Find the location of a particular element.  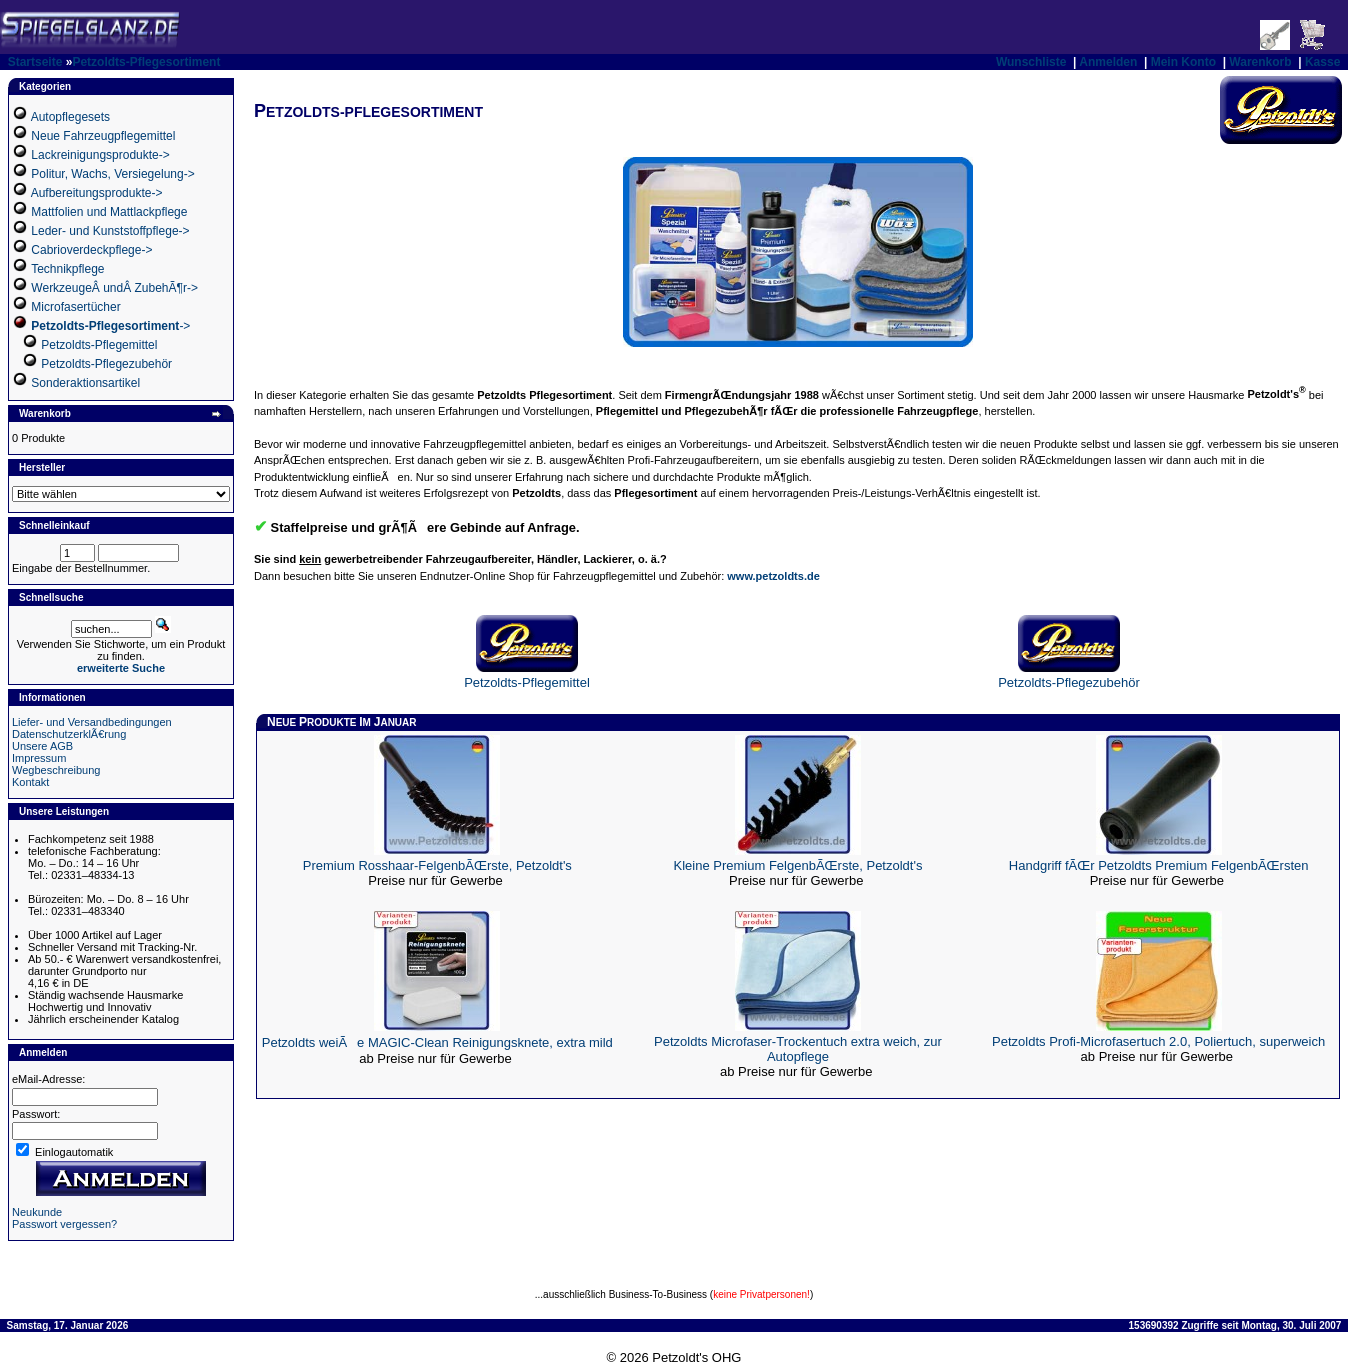

Mein Konto is located at coordinates (1183, 62).